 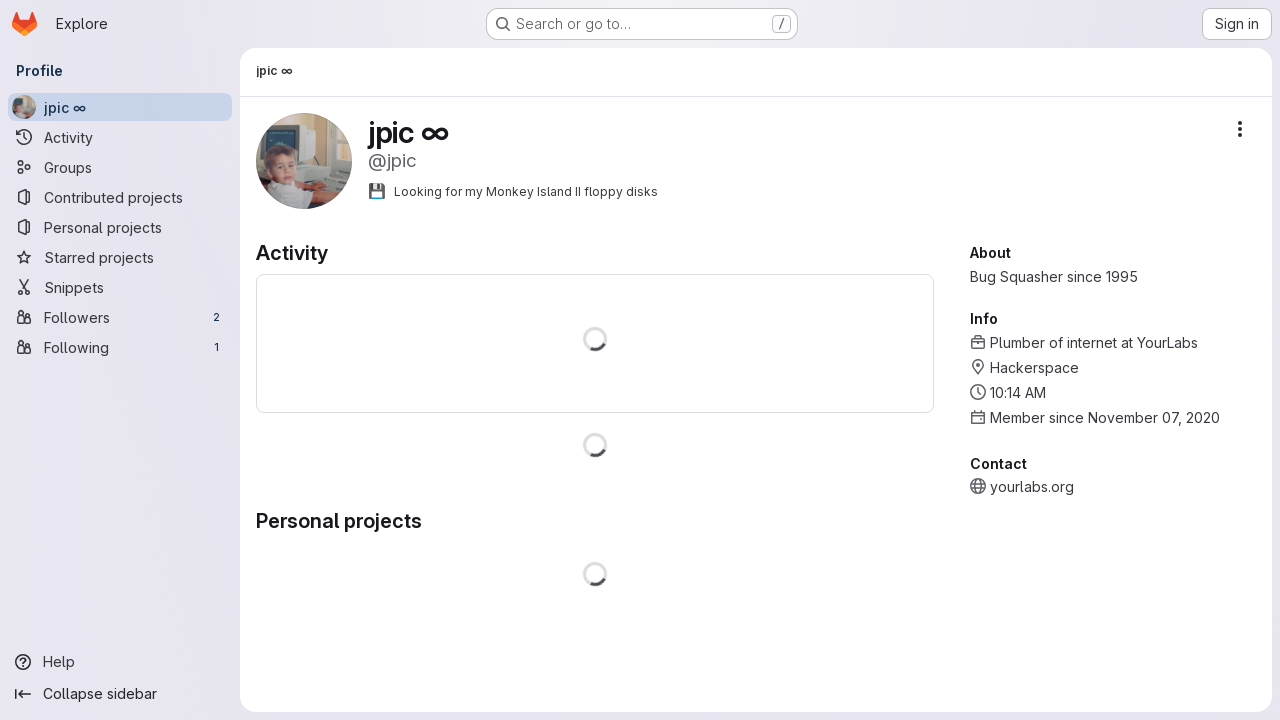 What do you see at coordinates (120, 694) in the screenshot?
I see `[Collapse sidebar]` at bounding box center [120, 694].